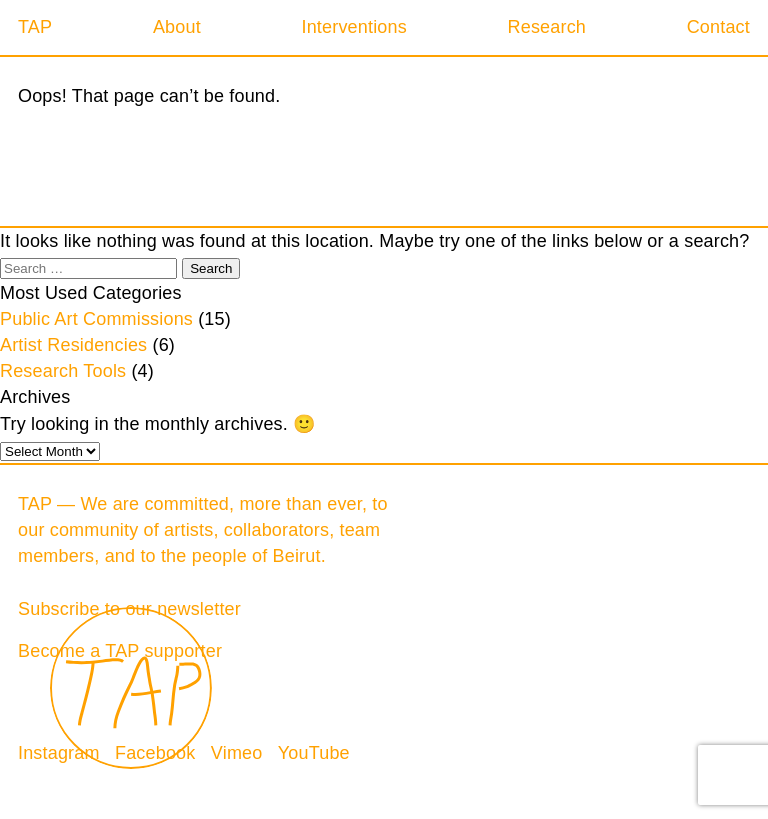 The height and width of the screenshot is (819, 768). I want to click on Artist Residencies, so click(73, 345).